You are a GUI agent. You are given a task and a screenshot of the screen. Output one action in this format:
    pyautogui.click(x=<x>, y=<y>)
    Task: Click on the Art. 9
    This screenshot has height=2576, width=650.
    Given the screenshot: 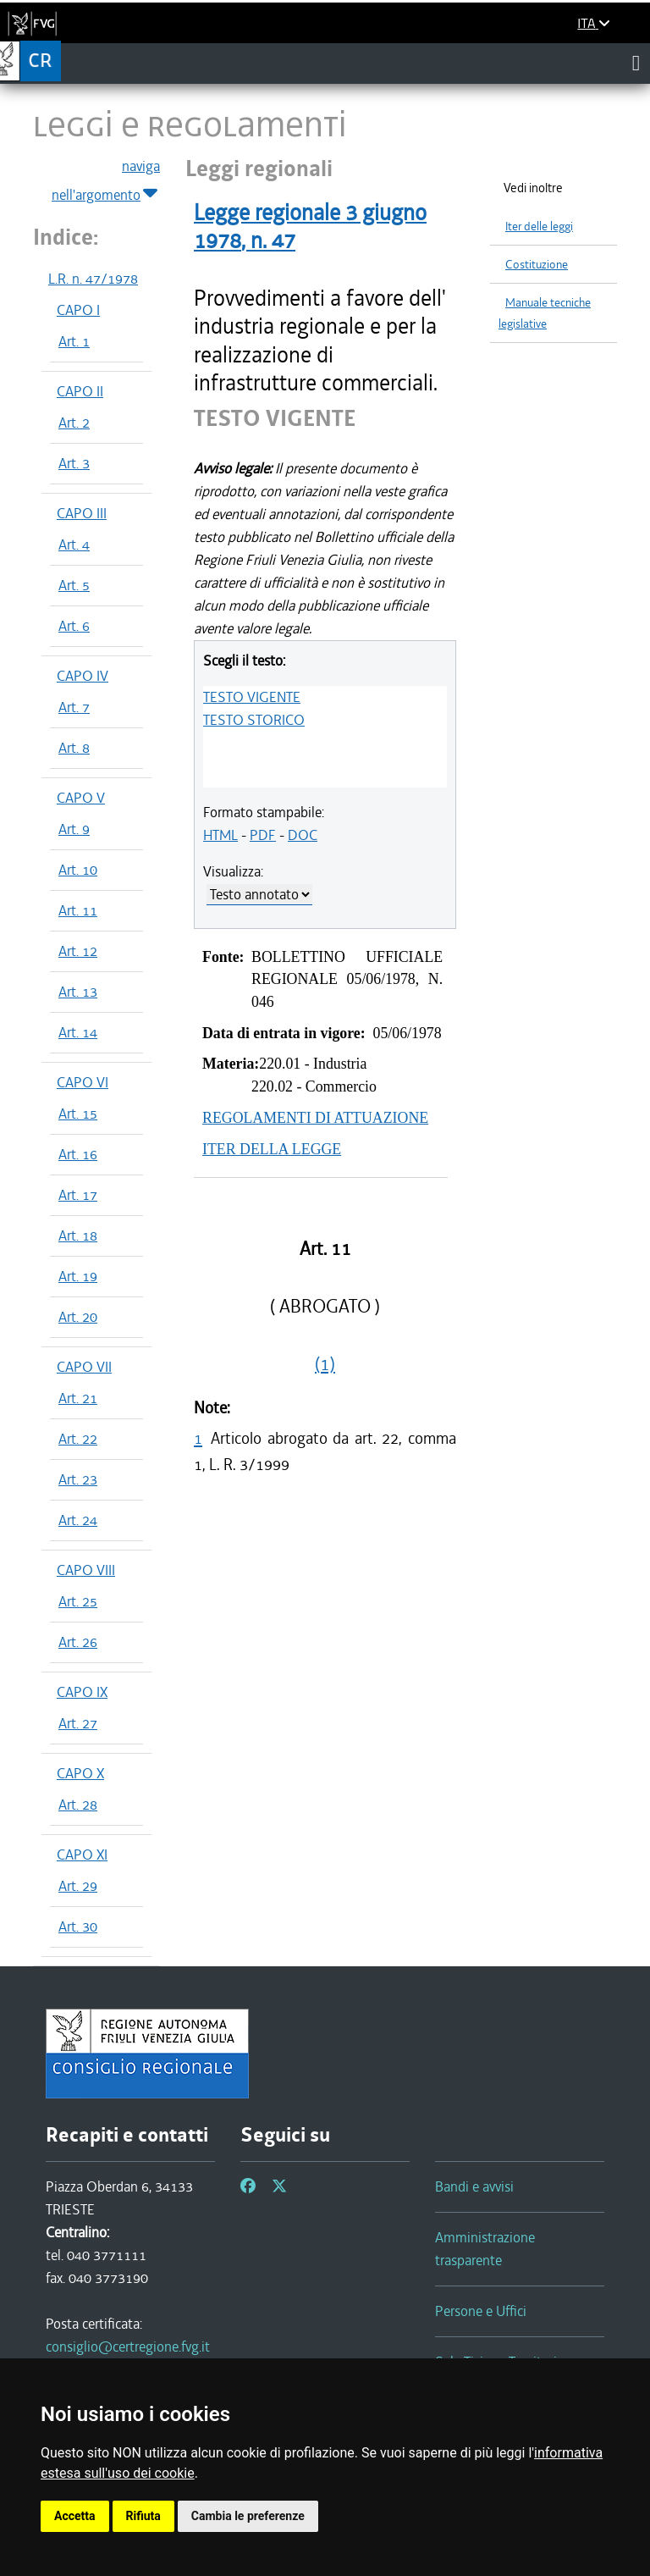 What is the action you would take?
    pyautogui.click(x=74, y=829)
    